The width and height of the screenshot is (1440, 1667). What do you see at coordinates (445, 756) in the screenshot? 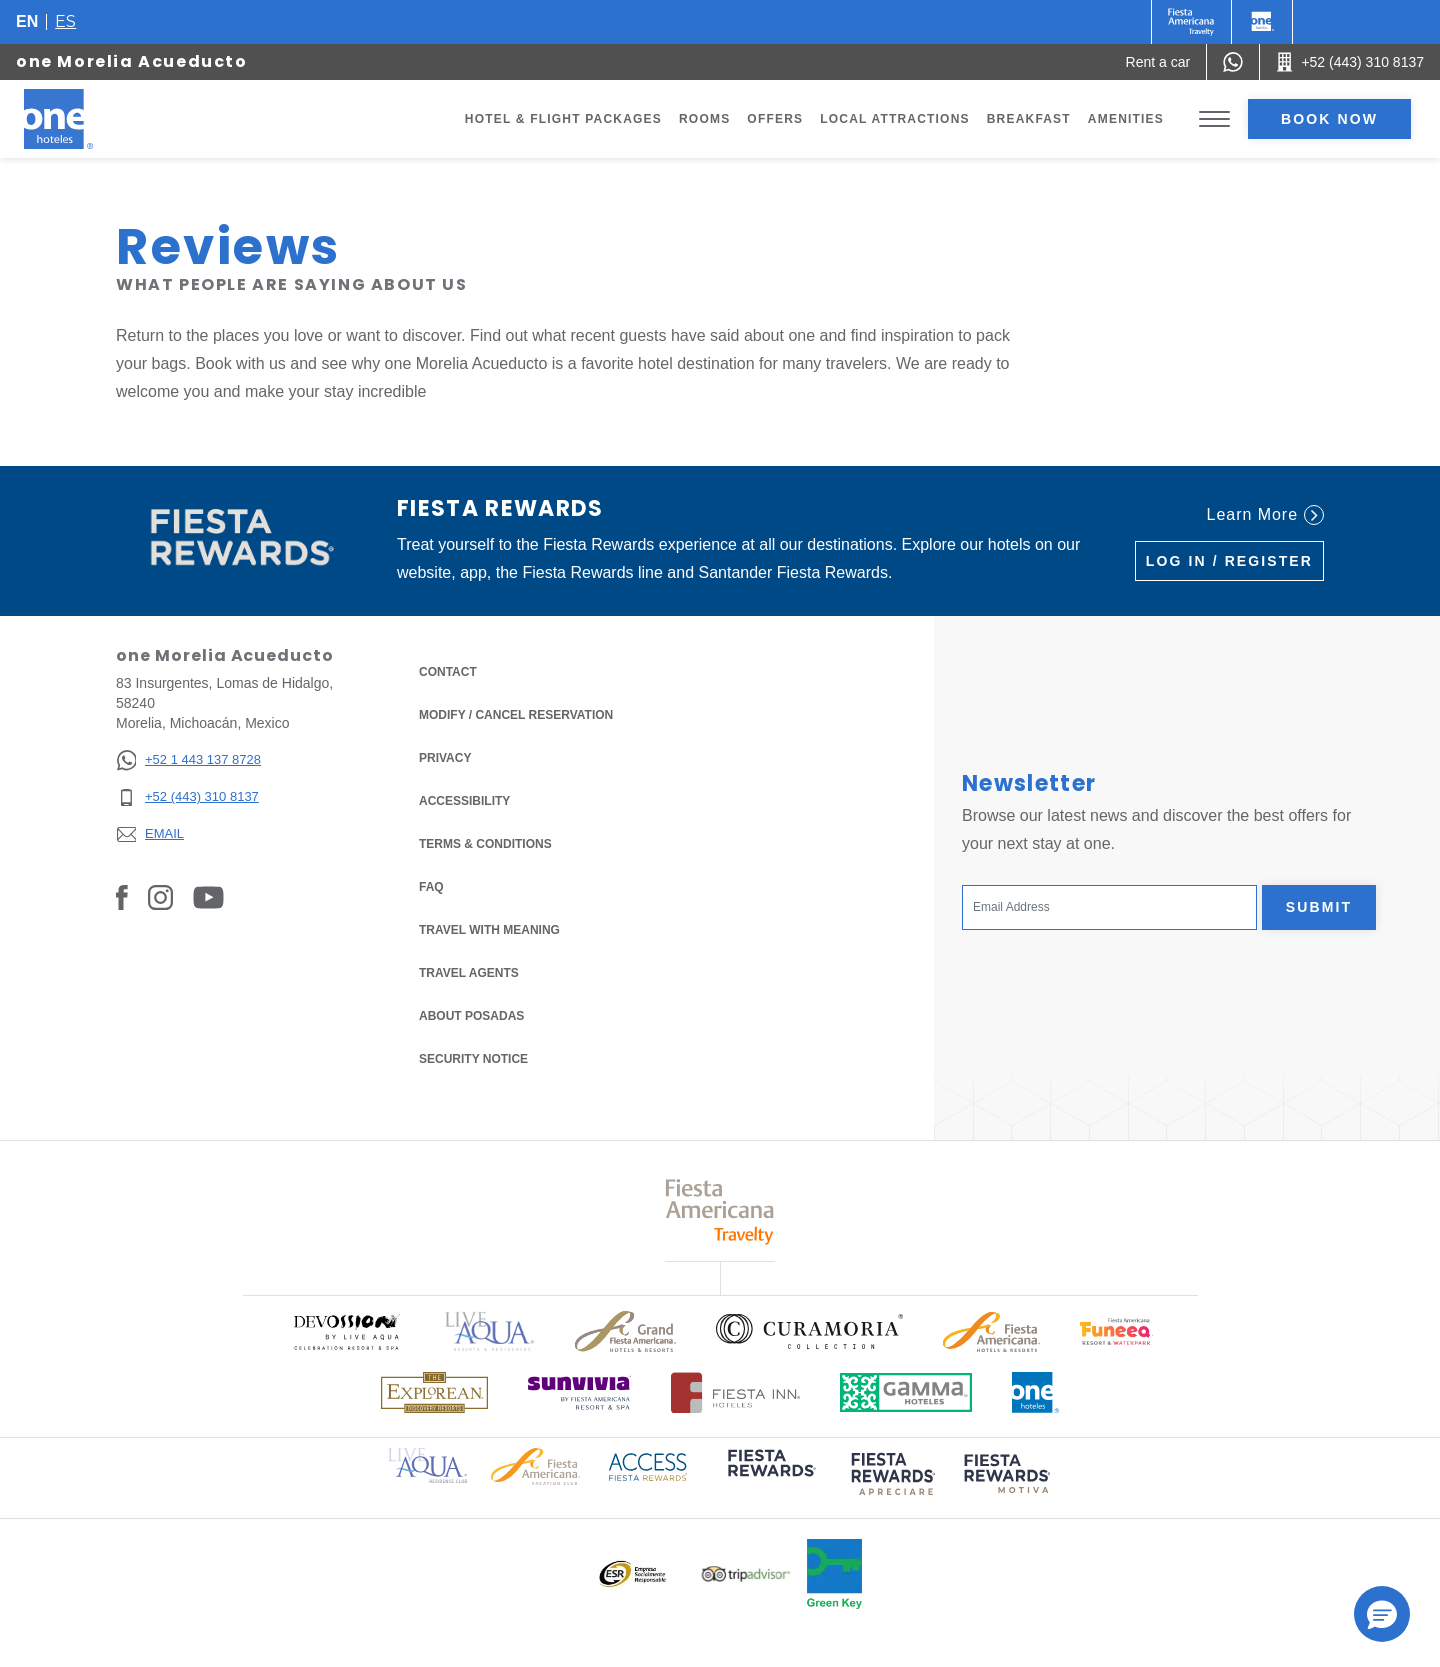
I see `Privacy` at bounding box center [445, 756].